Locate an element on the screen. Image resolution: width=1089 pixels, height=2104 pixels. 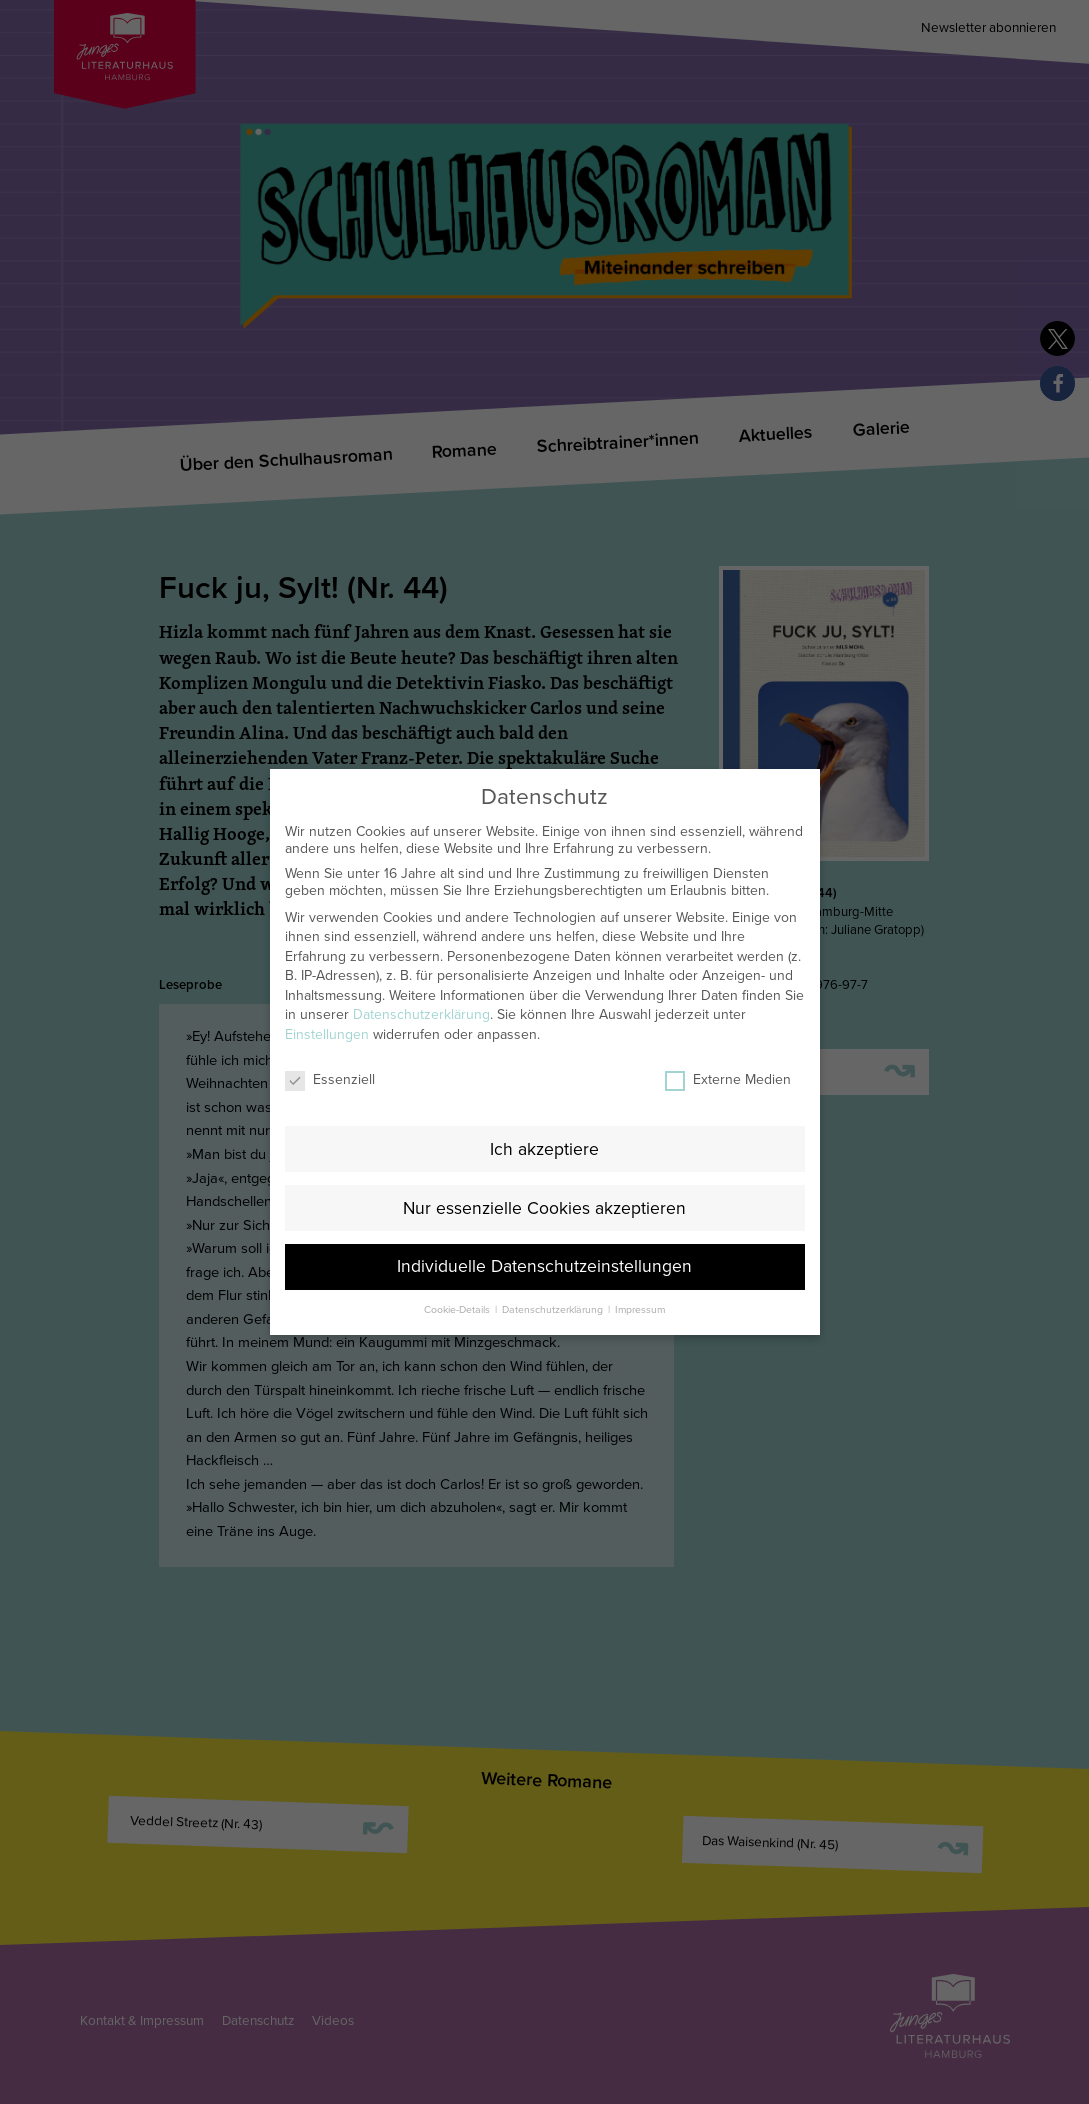
Impressum [button] is located at coordinates (640, 1280).